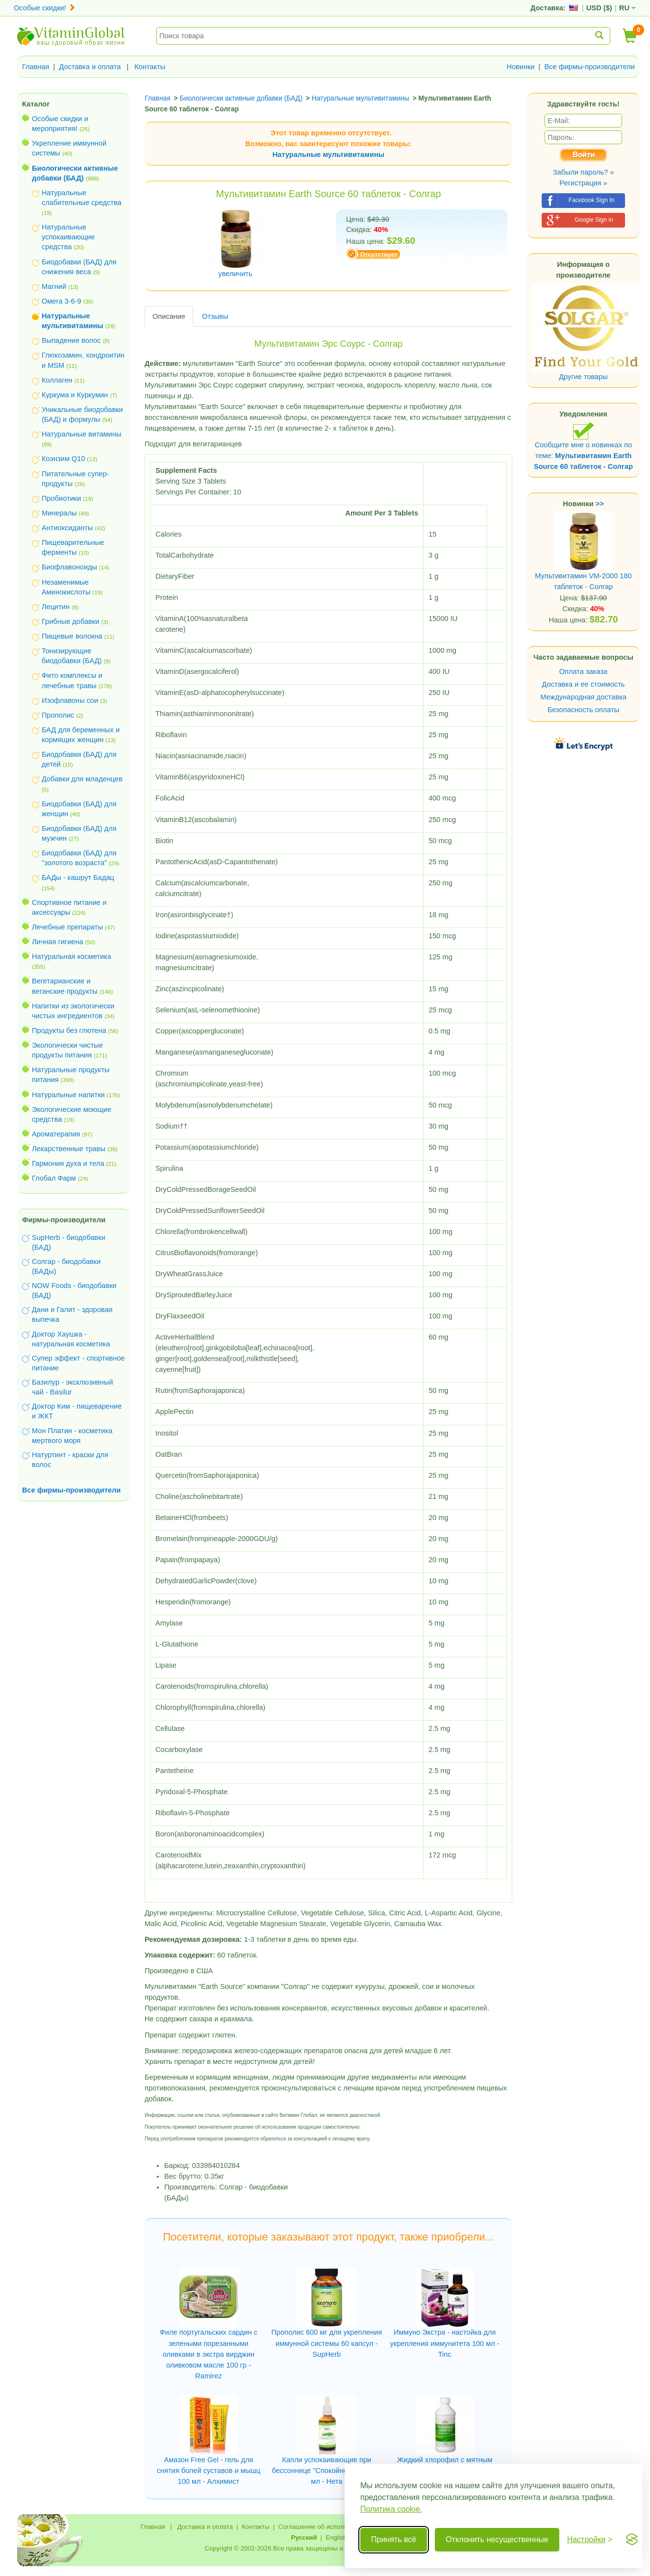 The image size is (650, 2576). I want to click on Натуральные мультивитамины, so click(328, 154).